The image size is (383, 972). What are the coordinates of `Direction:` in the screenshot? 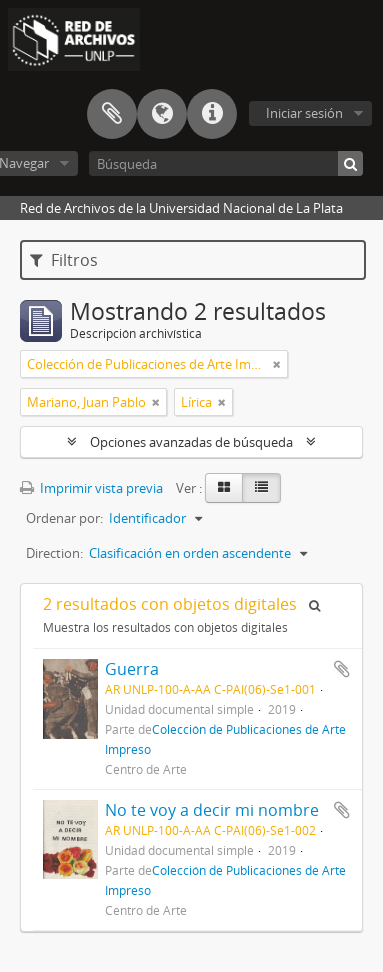 It's located at (54, 553).